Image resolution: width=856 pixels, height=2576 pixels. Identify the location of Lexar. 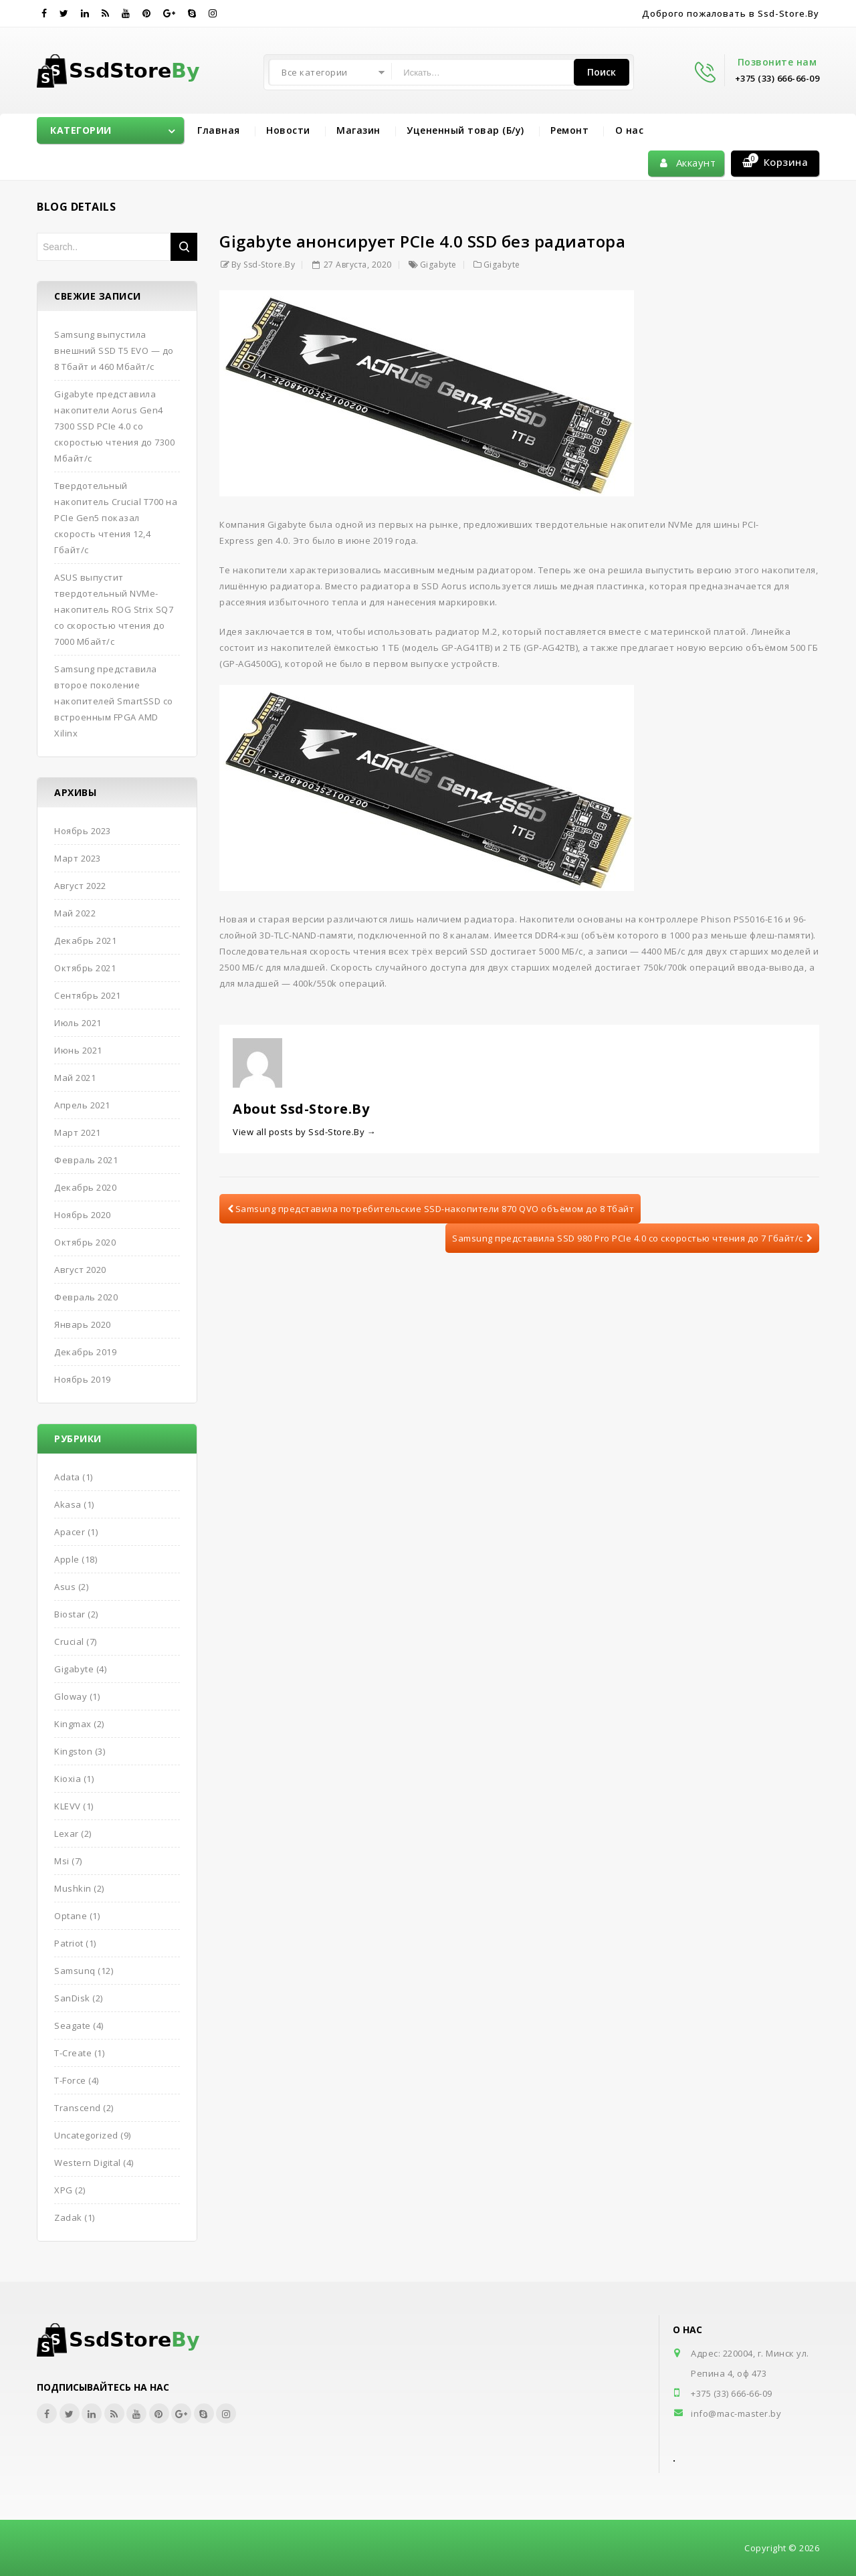
(66, 1833).